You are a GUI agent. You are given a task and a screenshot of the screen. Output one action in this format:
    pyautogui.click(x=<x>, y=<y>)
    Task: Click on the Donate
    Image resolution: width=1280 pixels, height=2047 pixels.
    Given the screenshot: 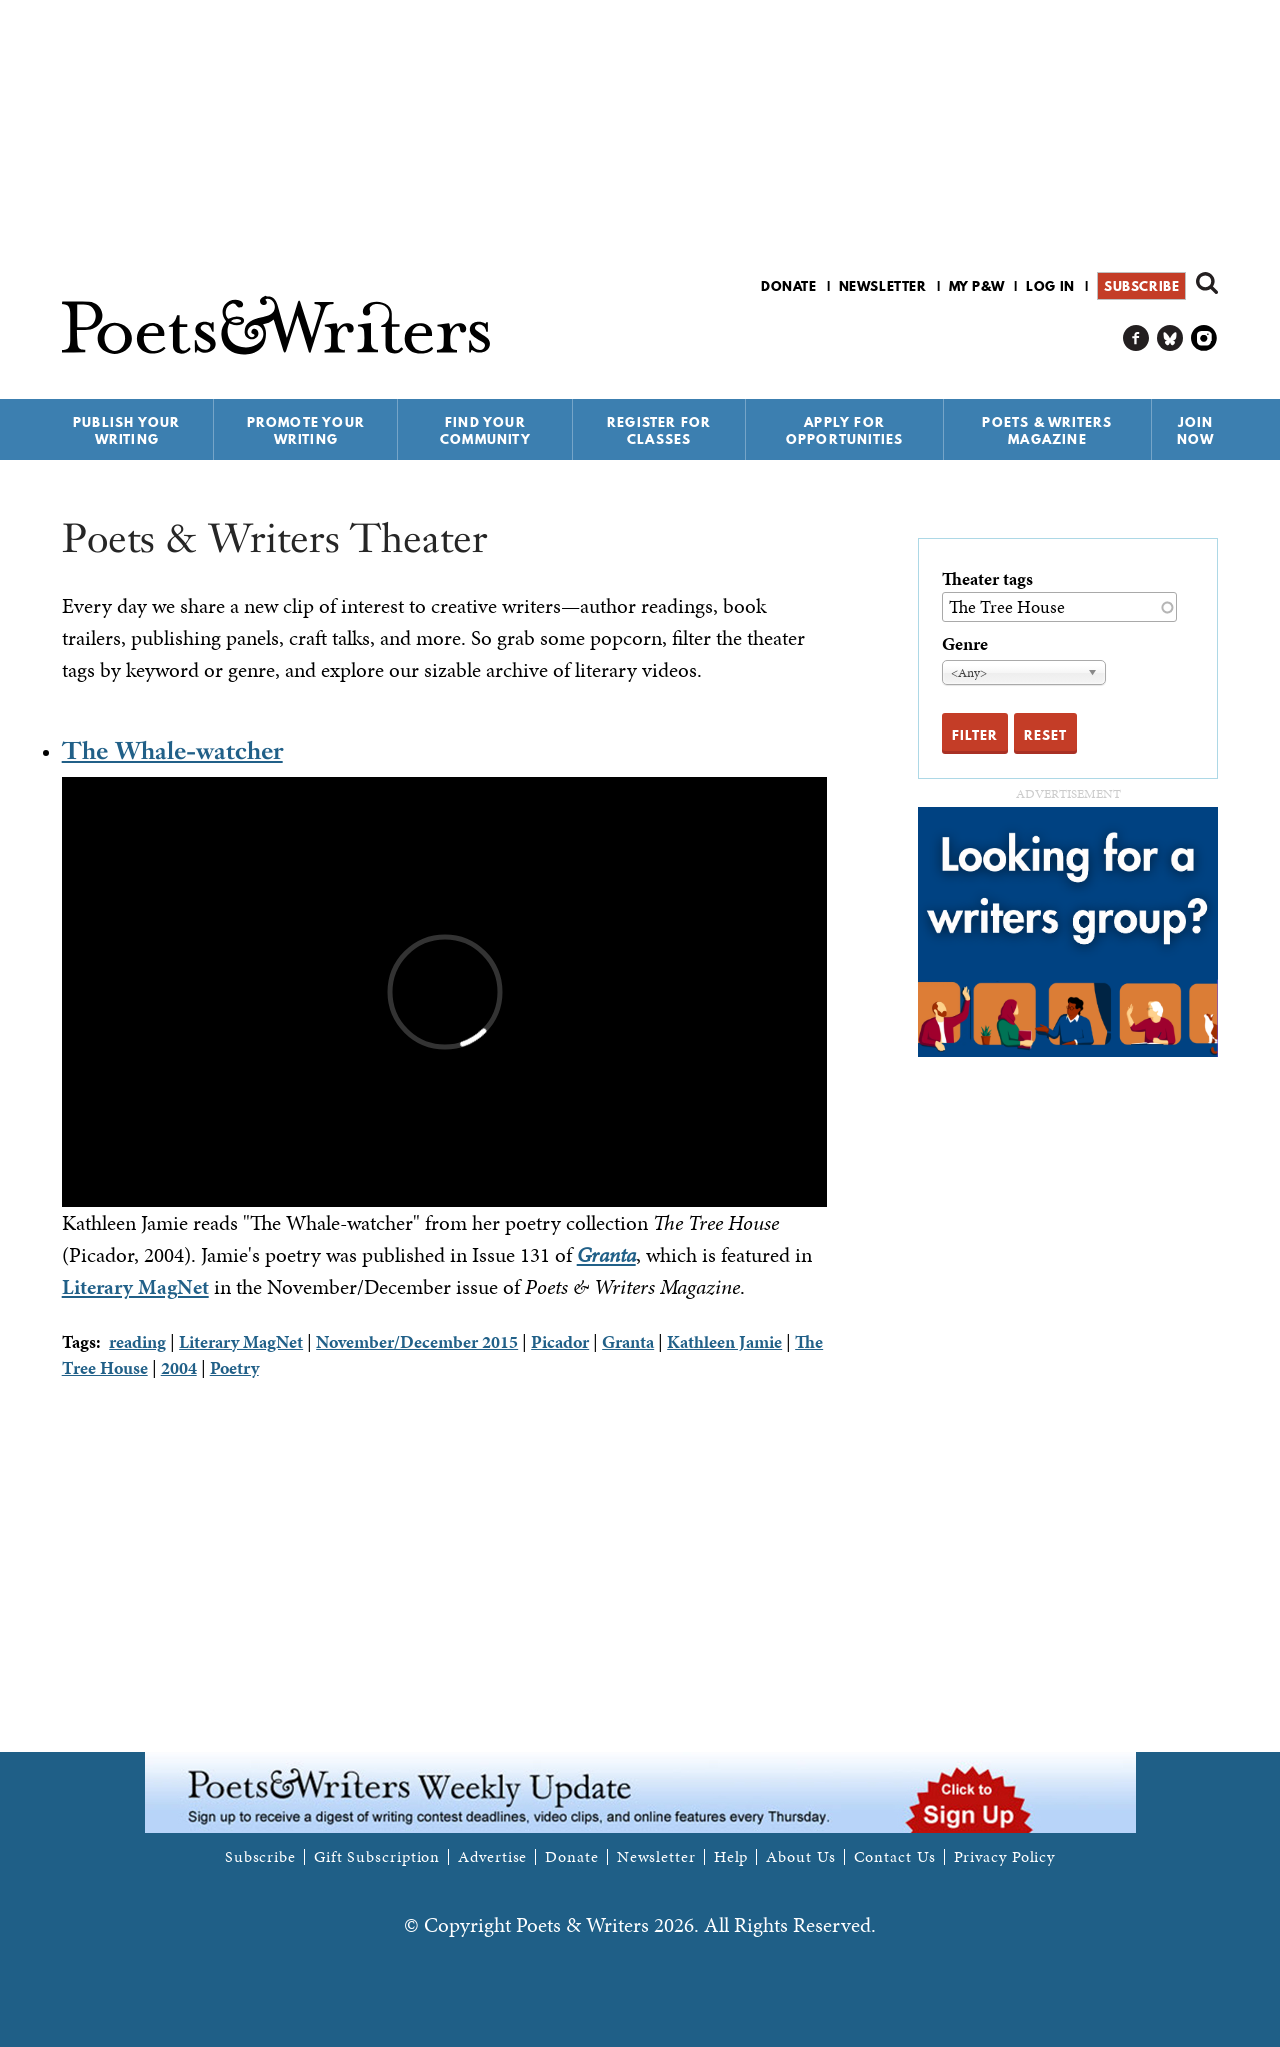 What is the action you would take?
    pyautogui.click(x=789, y=286)
    